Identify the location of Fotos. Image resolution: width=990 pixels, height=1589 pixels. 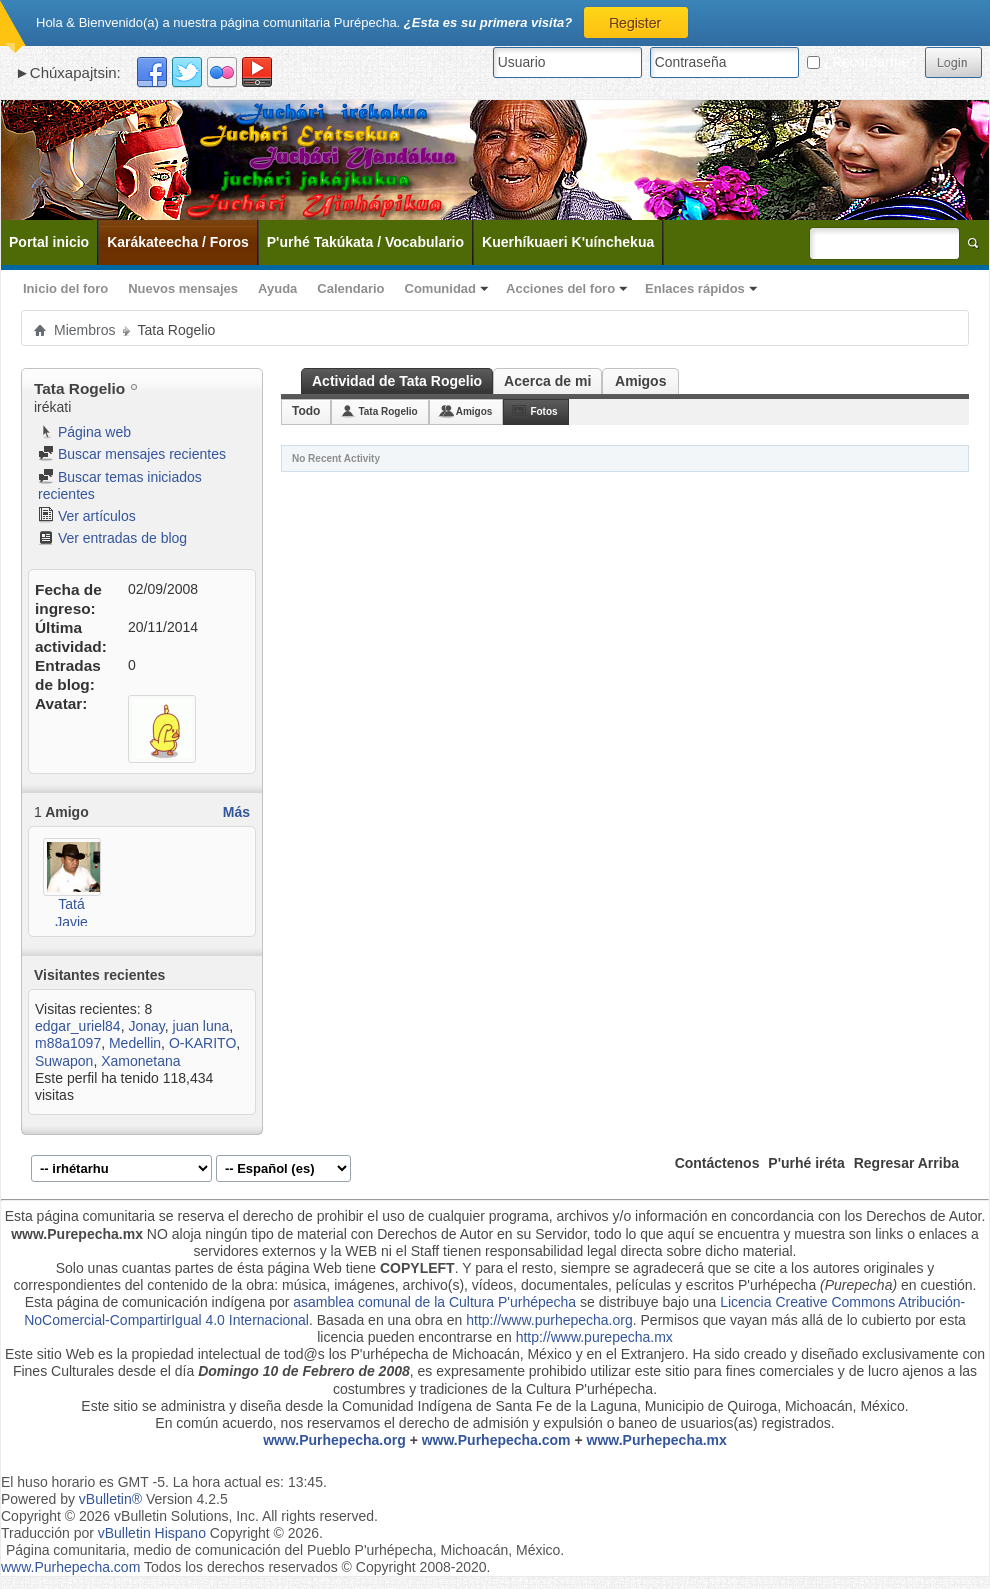
(543, 411).